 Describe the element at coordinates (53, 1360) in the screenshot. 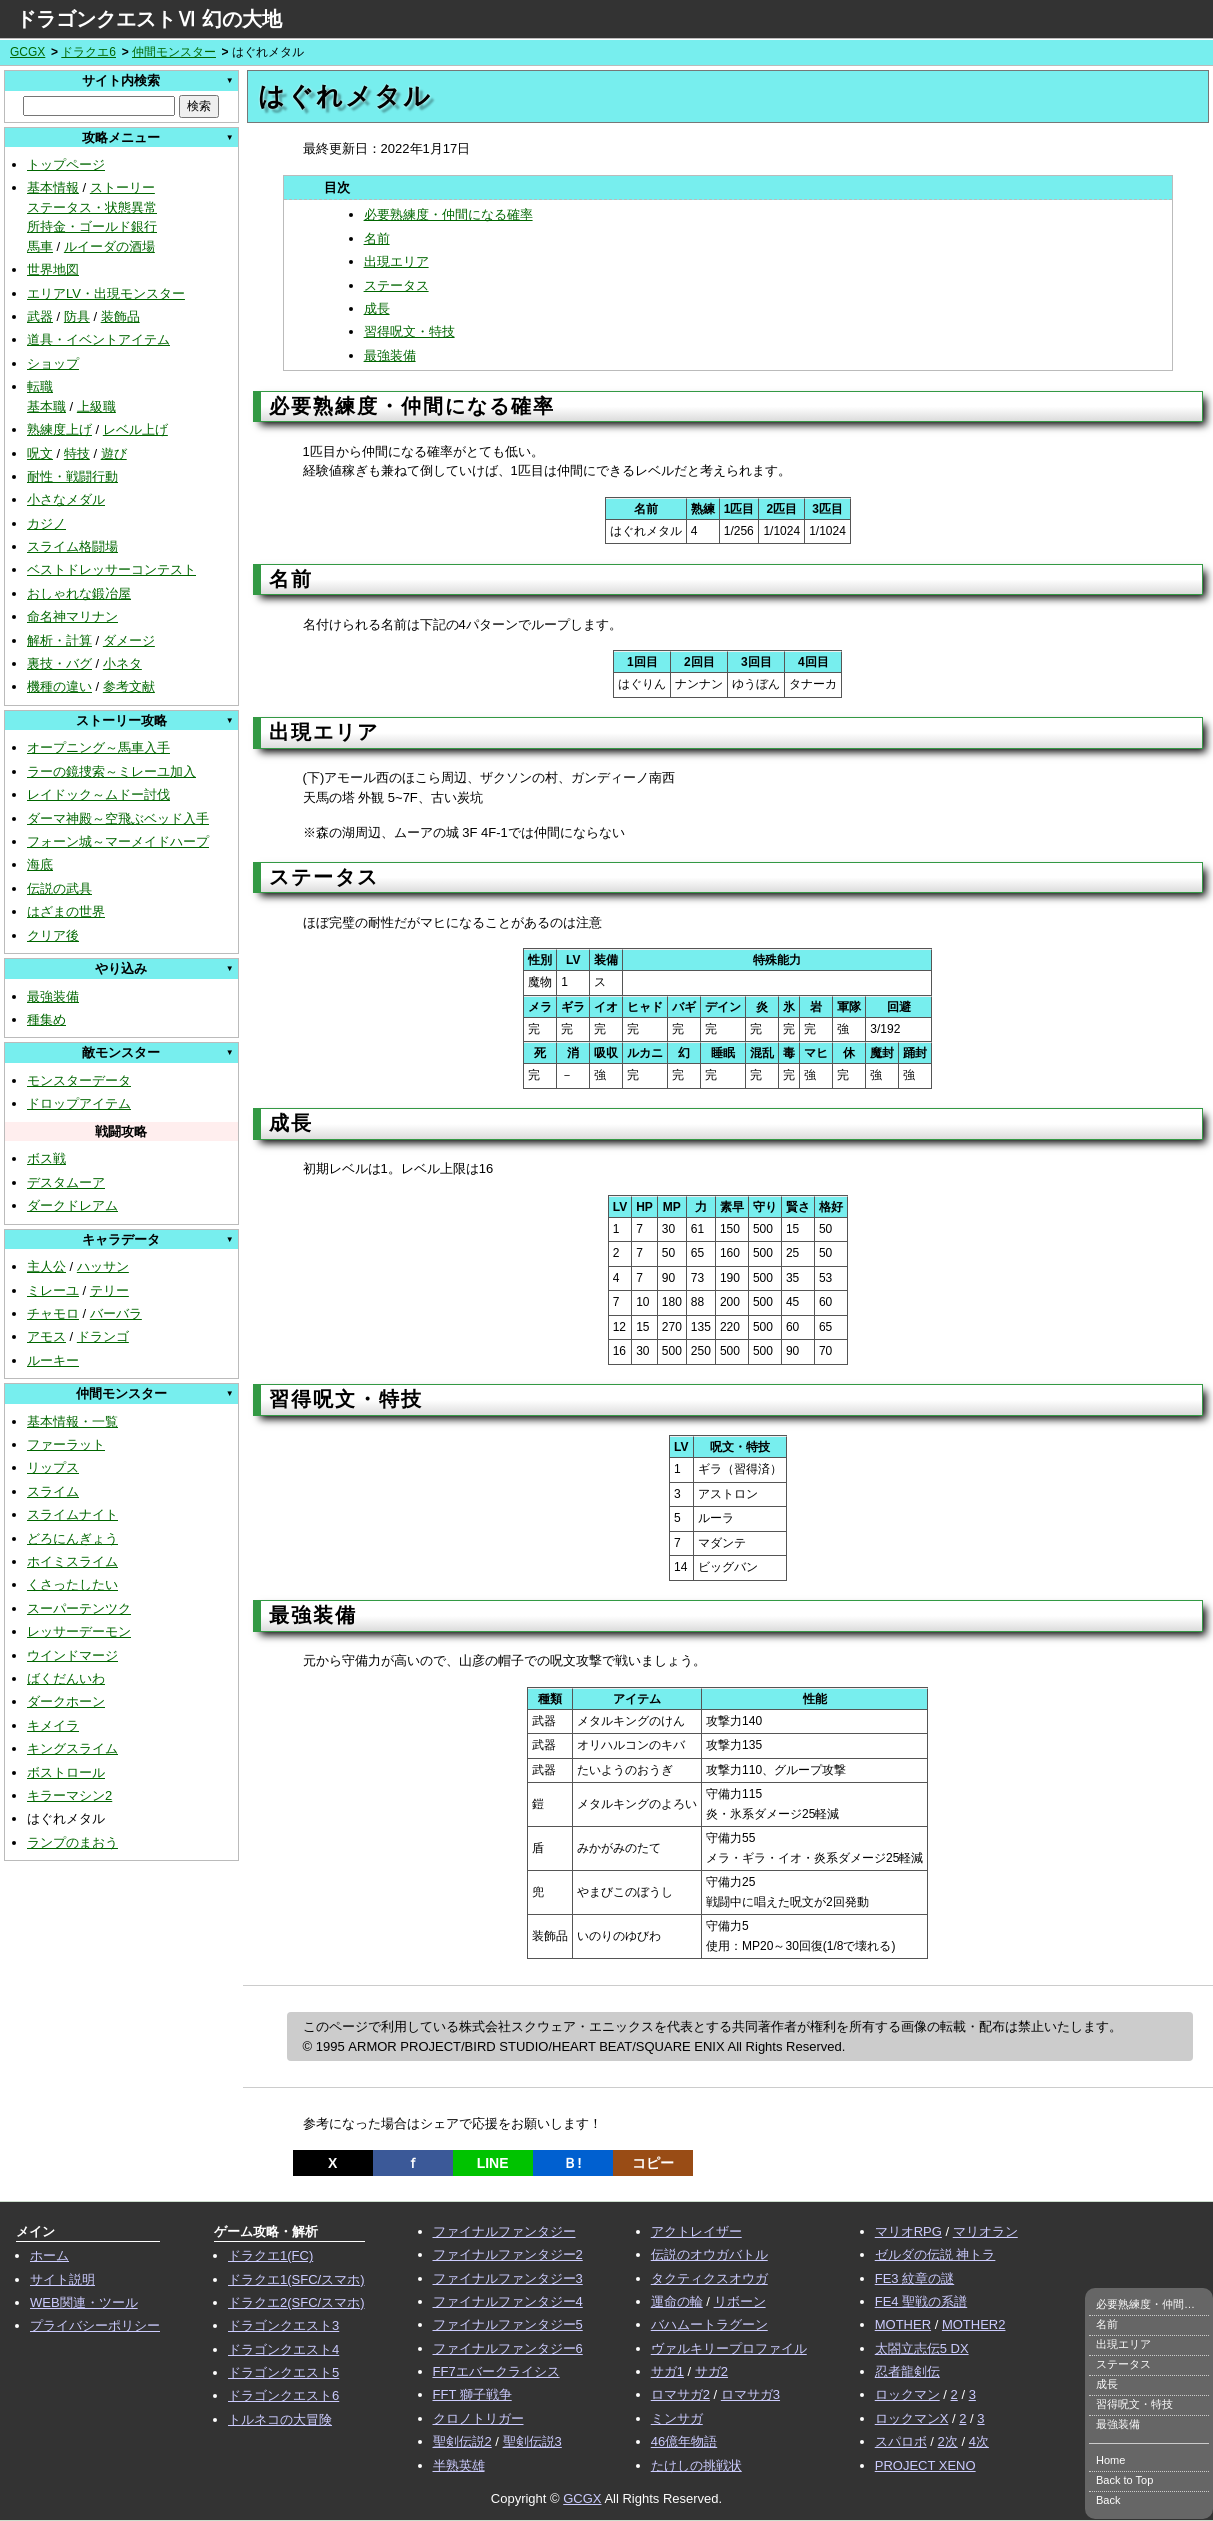

I see `ルーキー` at that location.